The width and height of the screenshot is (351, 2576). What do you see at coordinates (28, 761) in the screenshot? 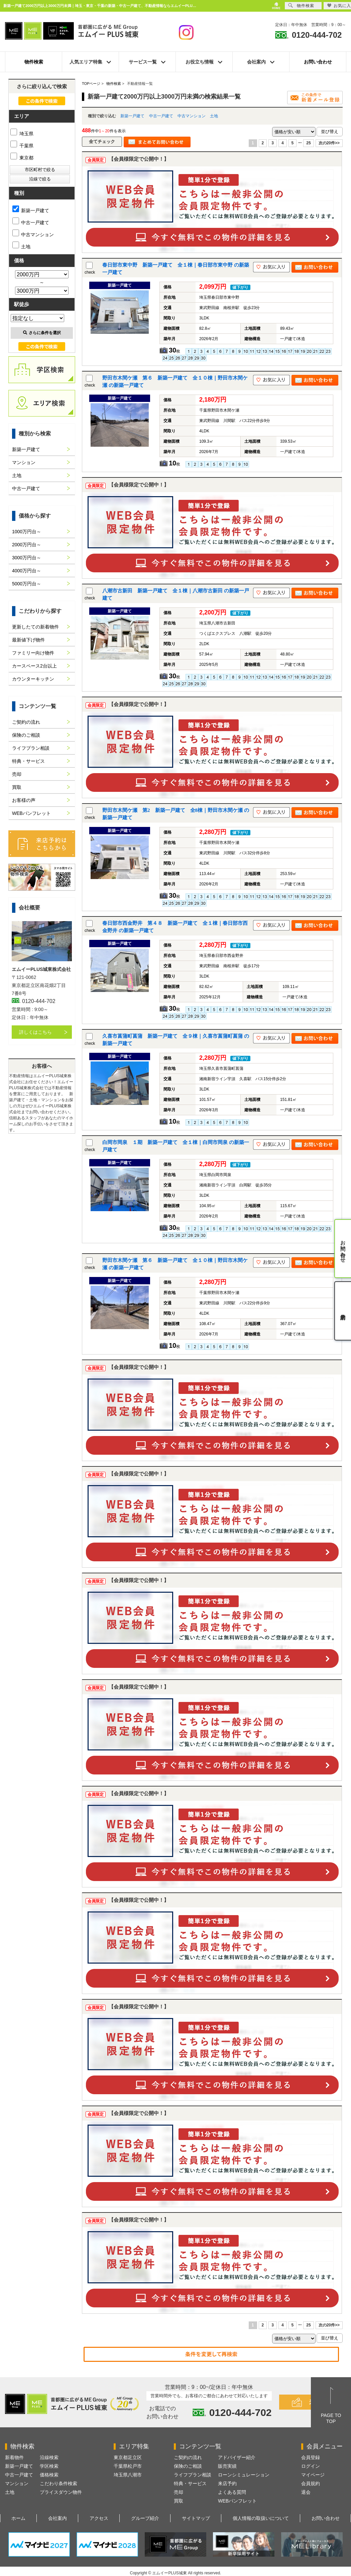
I see `特典・サービス` at bounding box center [28, 761].